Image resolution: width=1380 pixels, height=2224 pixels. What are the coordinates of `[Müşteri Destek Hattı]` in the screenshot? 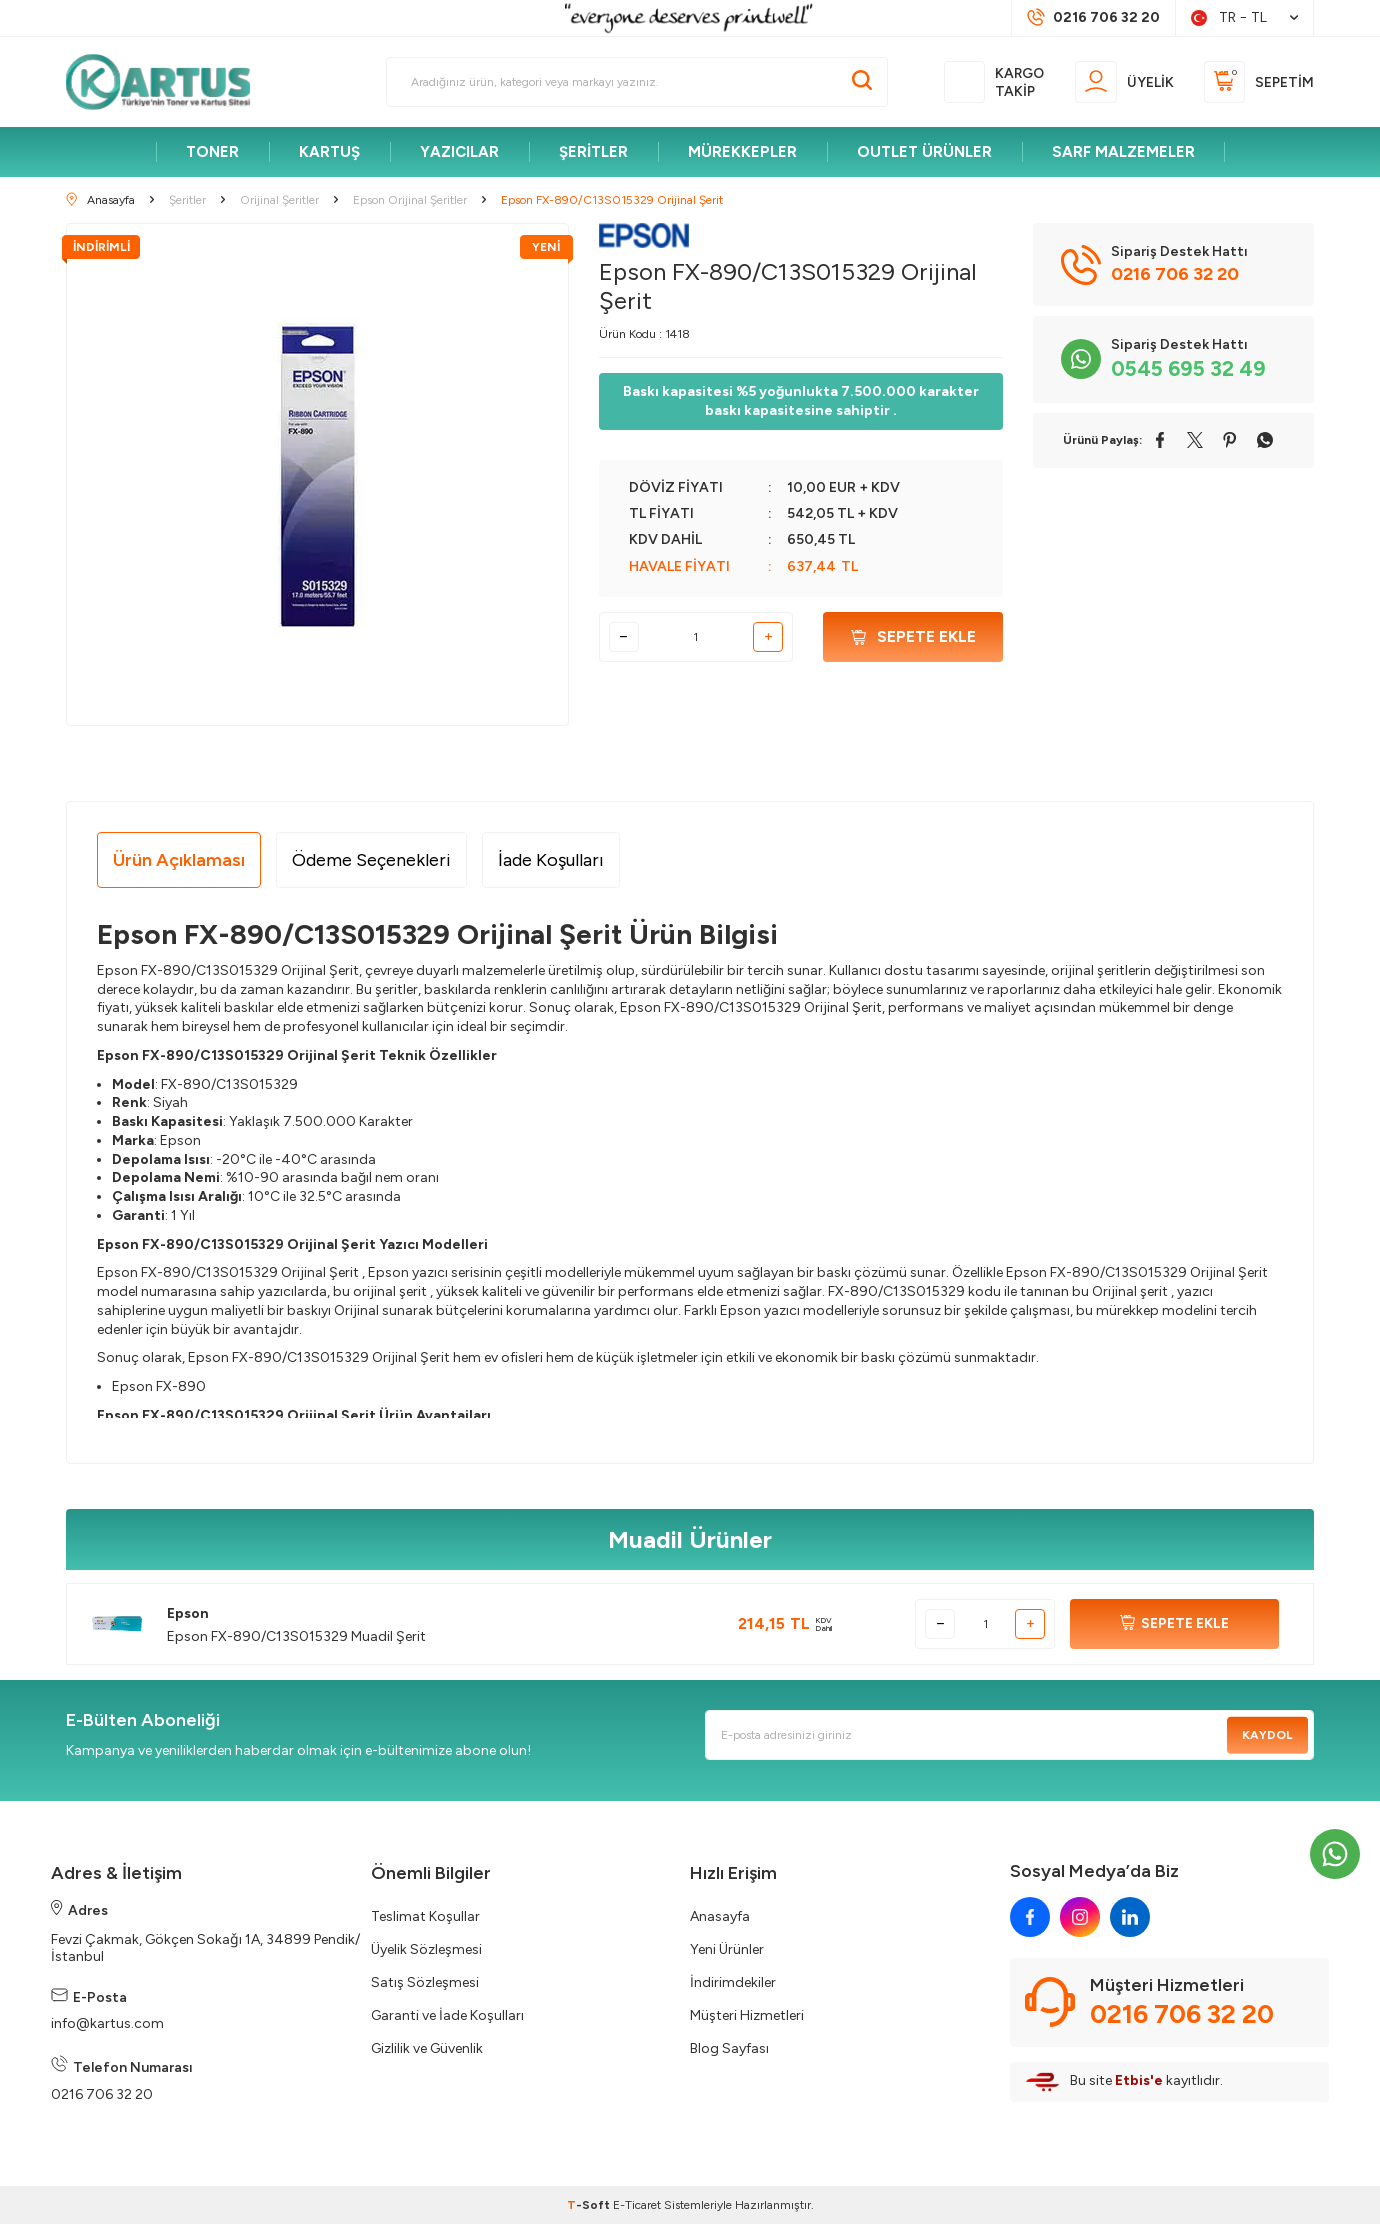 It's located at (1093, 18).